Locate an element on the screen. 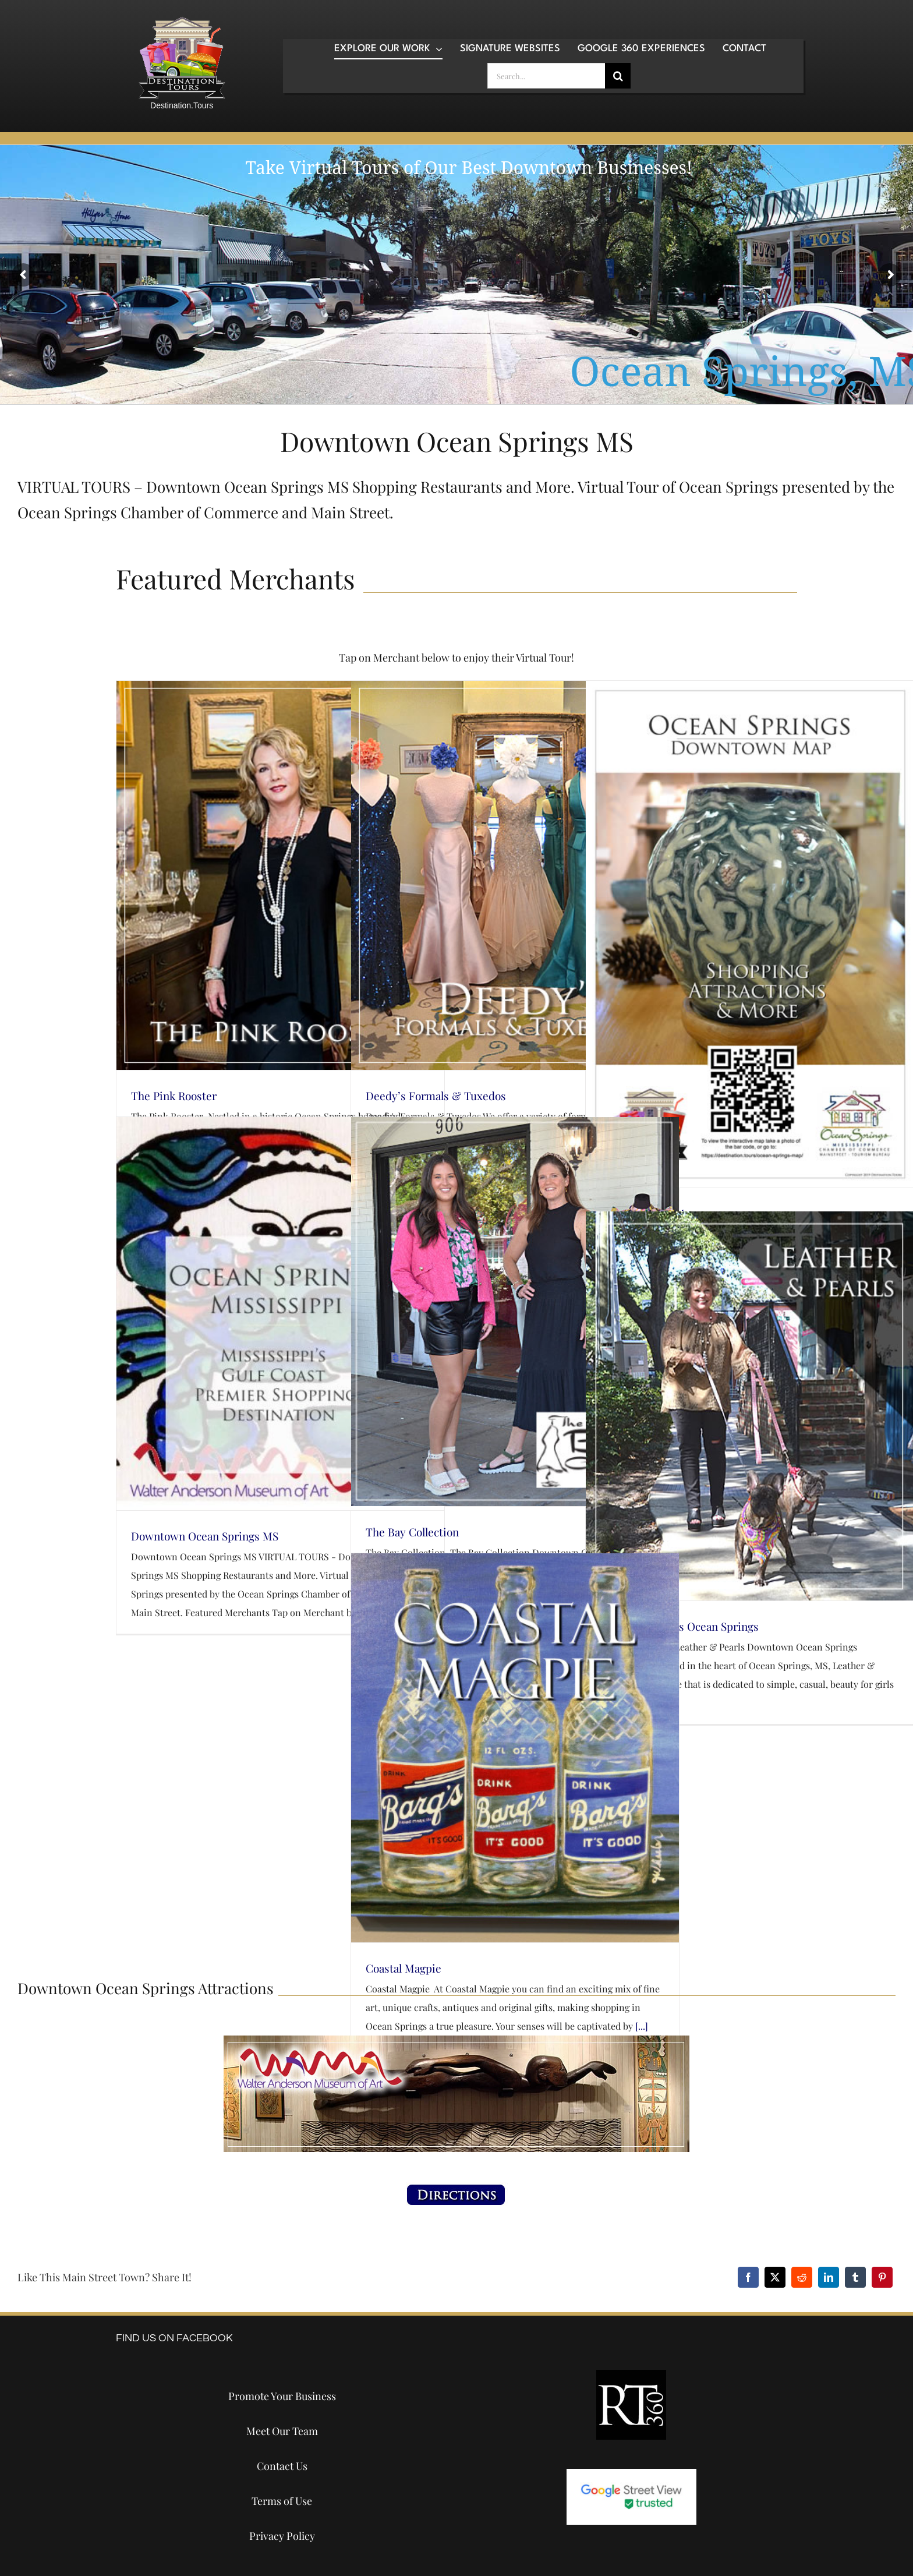 The image size is (913, 2576). [X] is located at coordinates (775, 2277).